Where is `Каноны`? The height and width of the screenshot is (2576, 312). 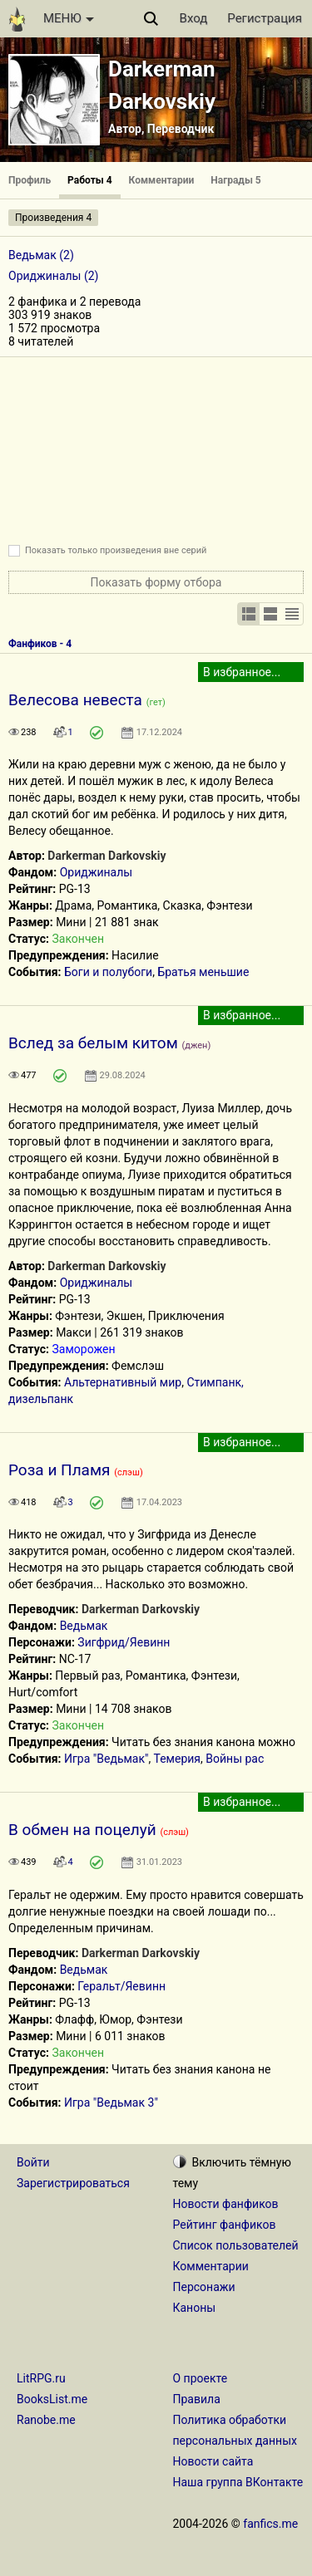
Каноны is located at coordinates (194, 2307).